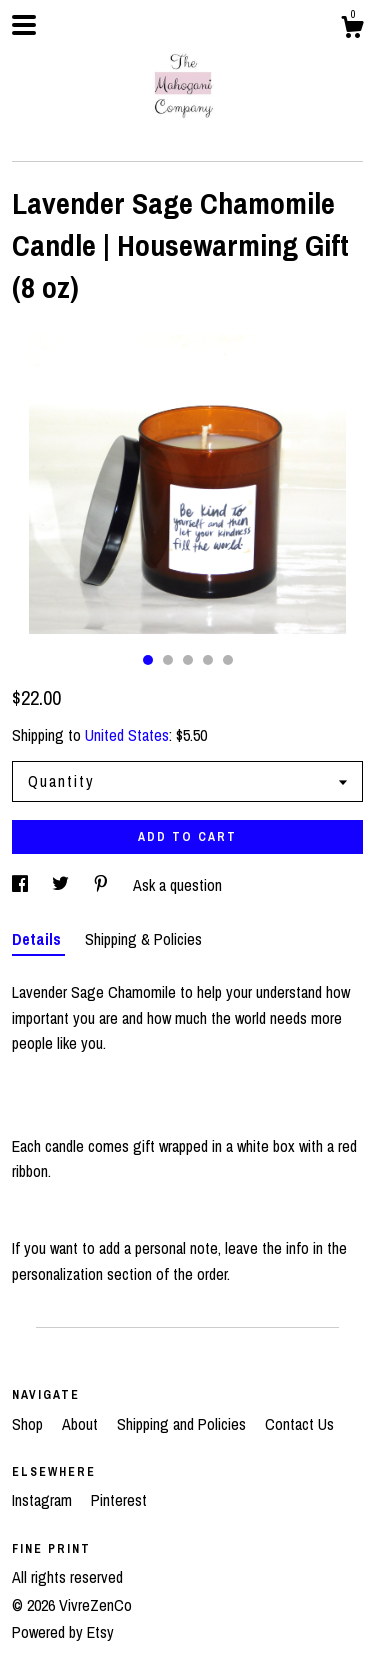 This screenshot has height=1668, width=375. I want to click on Shipping and Policies, so click(183, 1424).